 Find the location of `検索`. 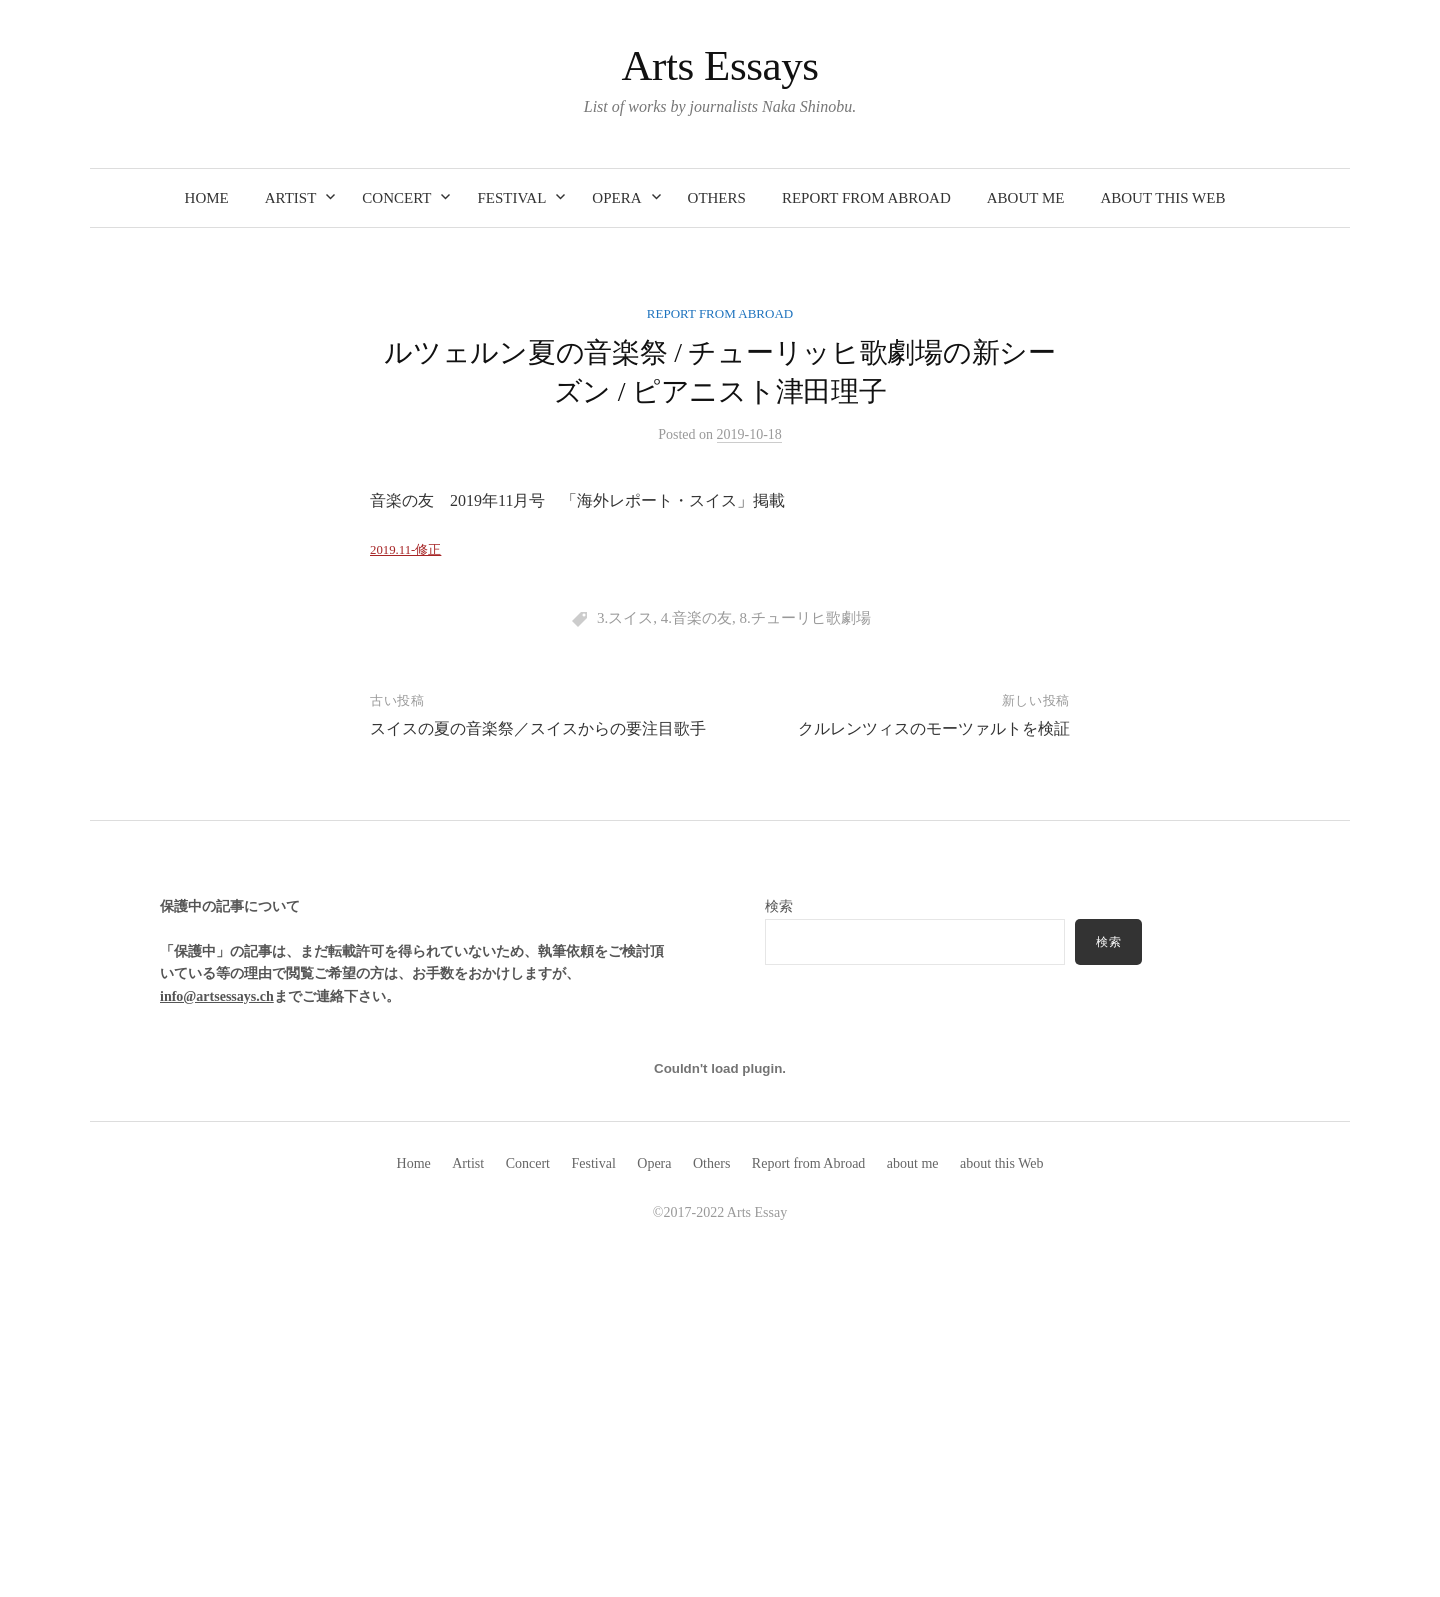

検索 is located at coordinates (1108, 942).